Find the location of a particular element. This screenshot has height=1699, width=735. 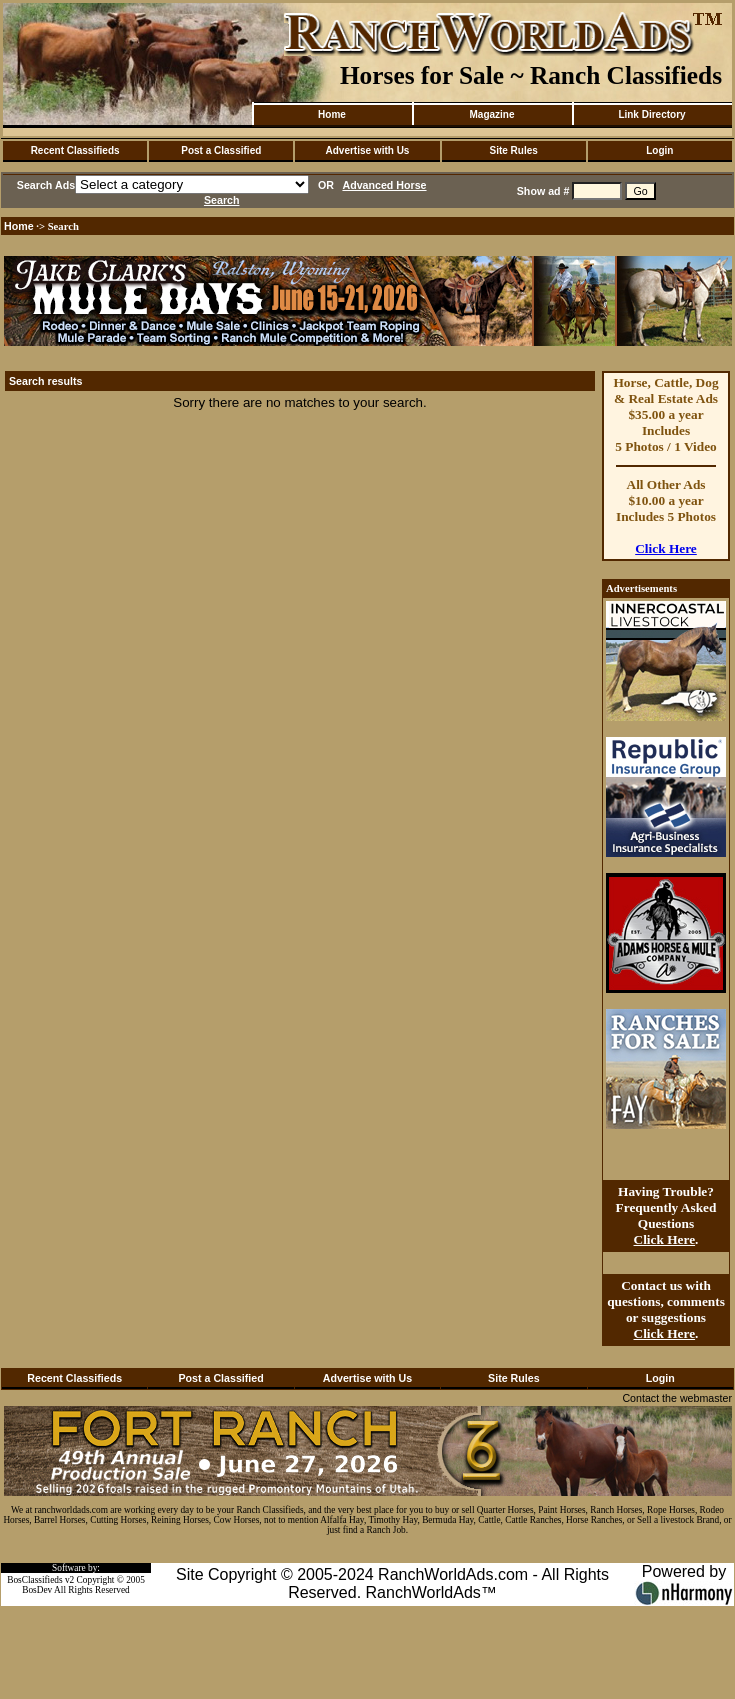

Post a Classified is located at coordinates (221, 150).